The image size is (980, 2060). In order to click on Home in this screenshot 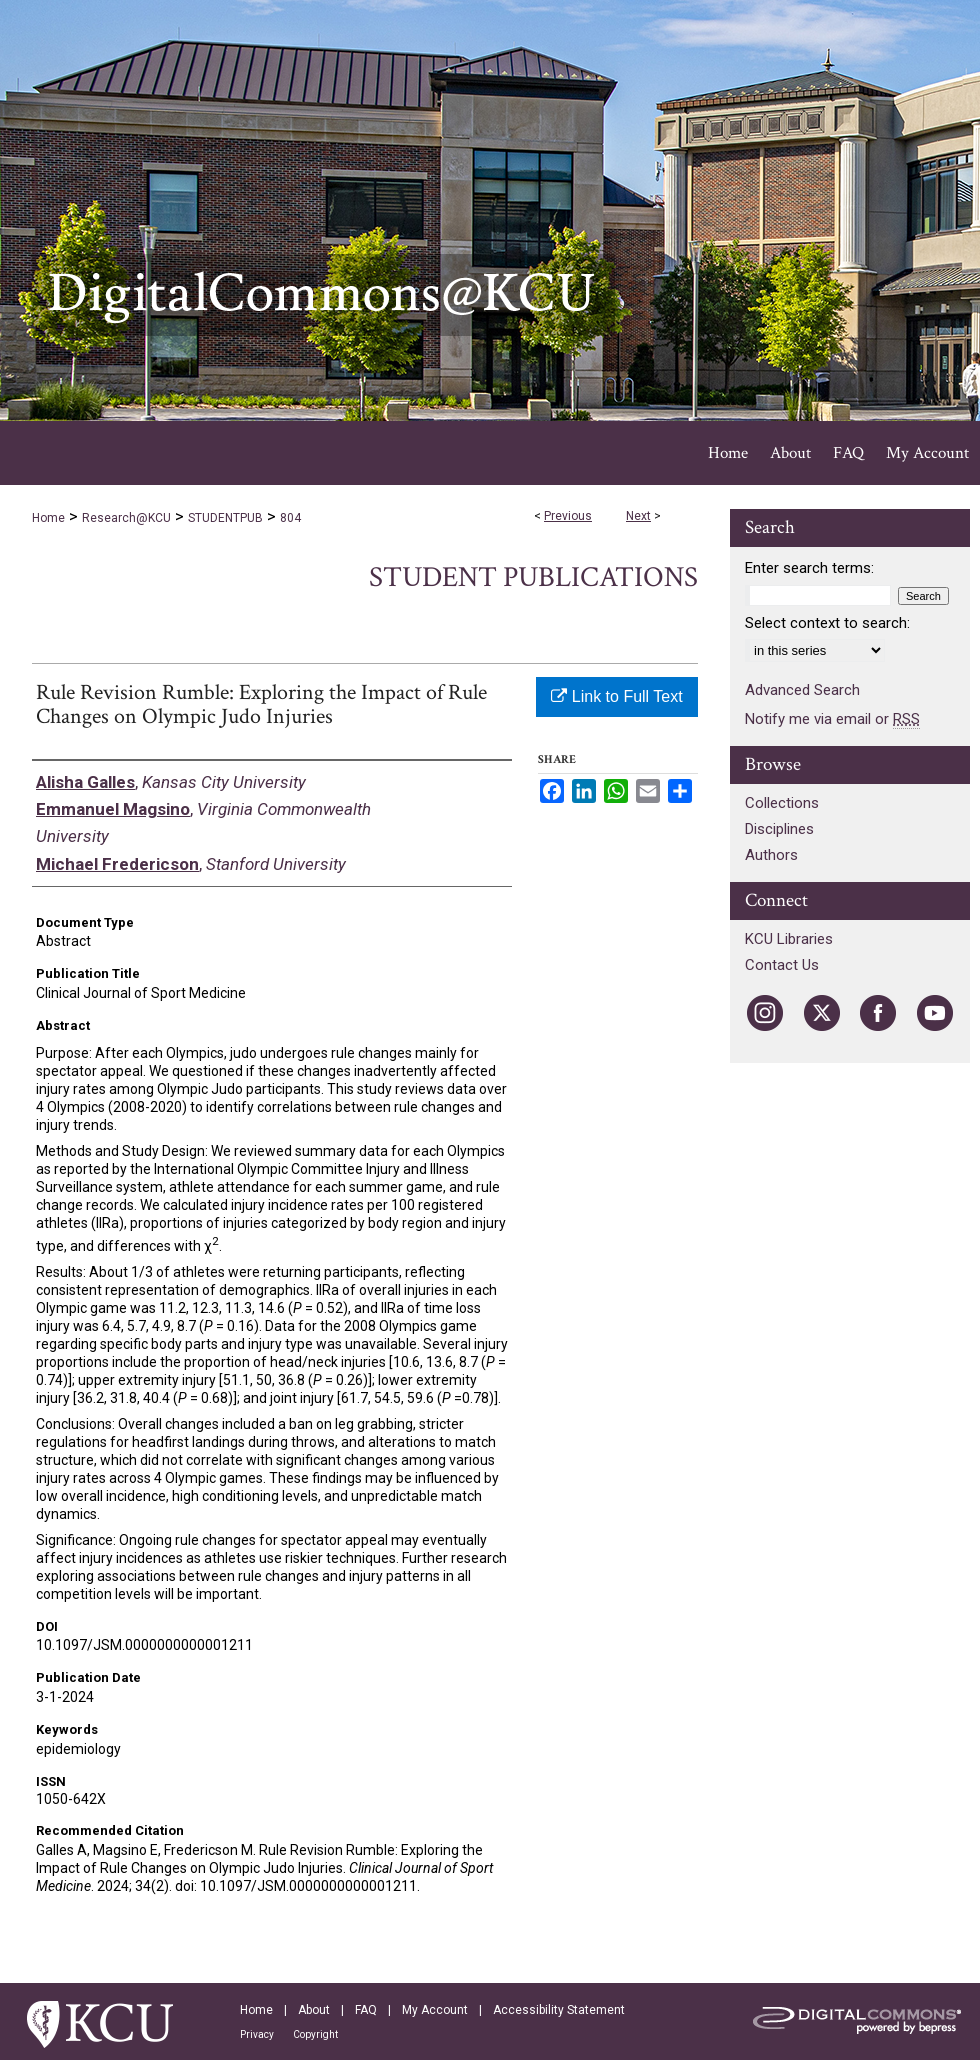, I will do `click(48, 518)`.